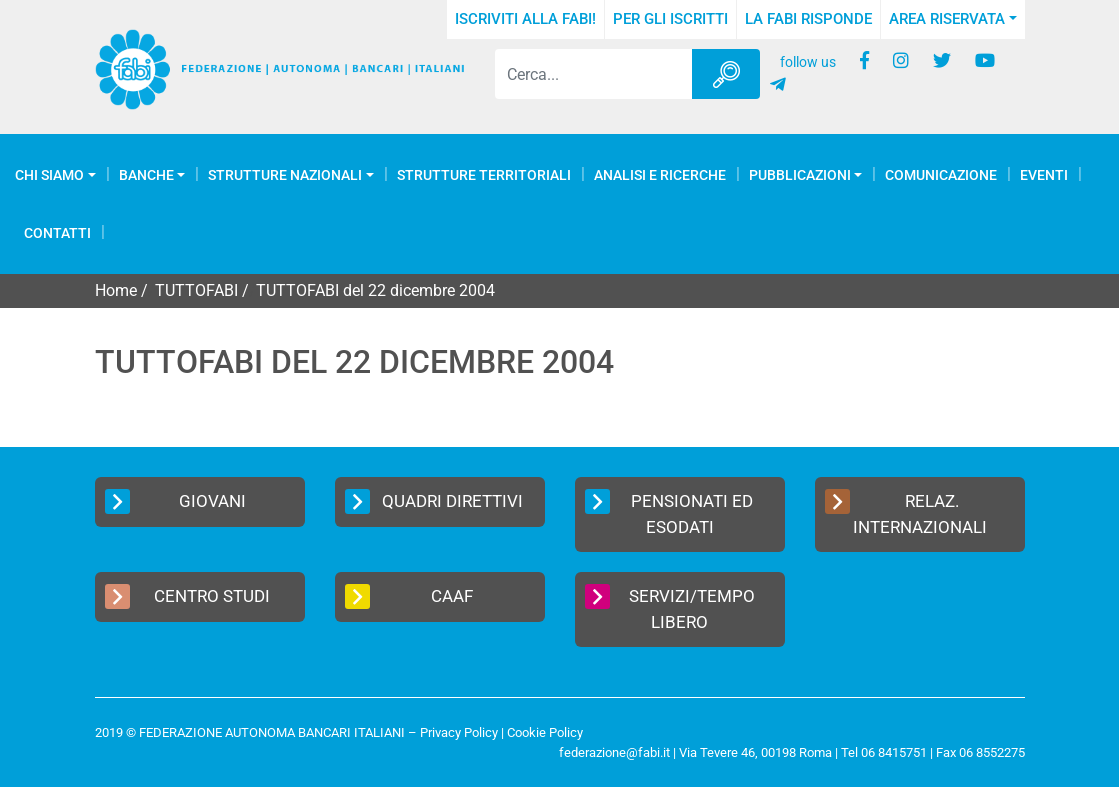 This screenshot has width=1119, height=787. What do you see at coordinates (906, 513) in the screenshot?
I see `Relaz. Internazionali` at bounding box center [906, 513].